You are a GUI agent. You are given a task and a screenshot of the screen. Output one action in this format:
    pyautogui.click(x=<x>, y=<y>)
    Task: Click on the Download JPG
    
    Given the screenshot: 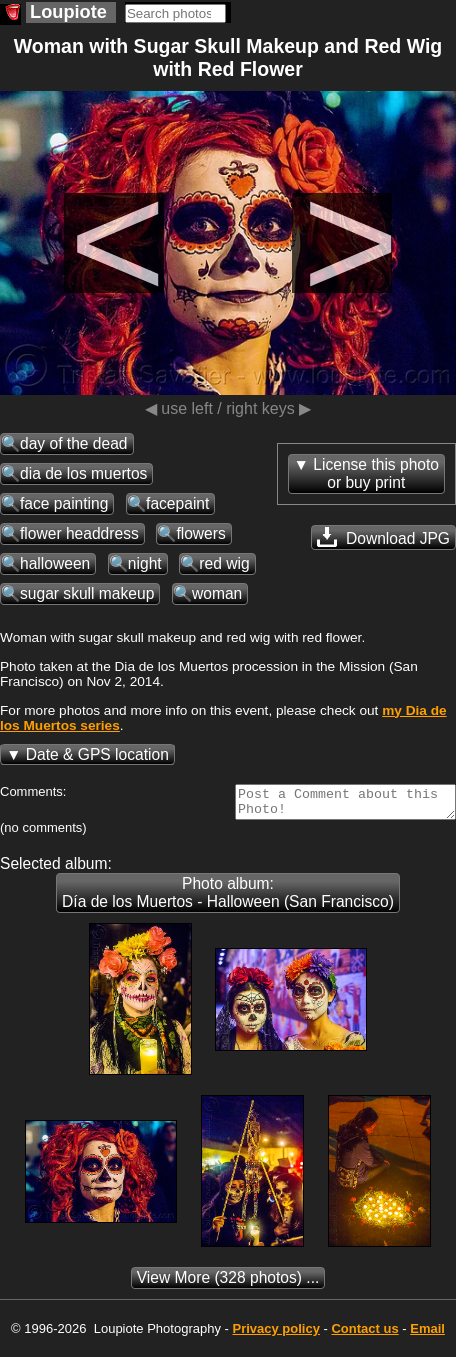 What is the action you would take?
    pyautogui.click(x=383, y=537)
    